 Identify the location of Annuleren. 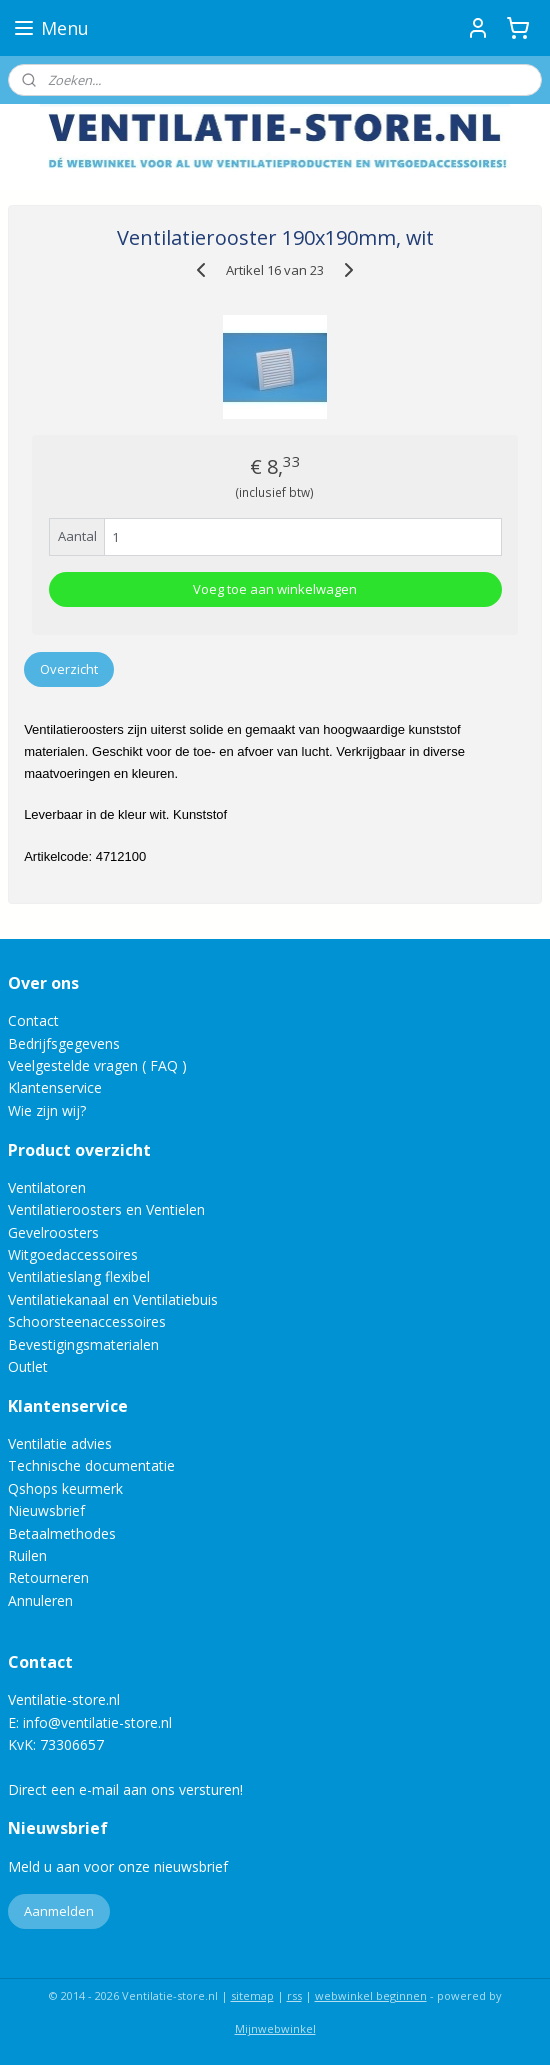
(40, 1600).